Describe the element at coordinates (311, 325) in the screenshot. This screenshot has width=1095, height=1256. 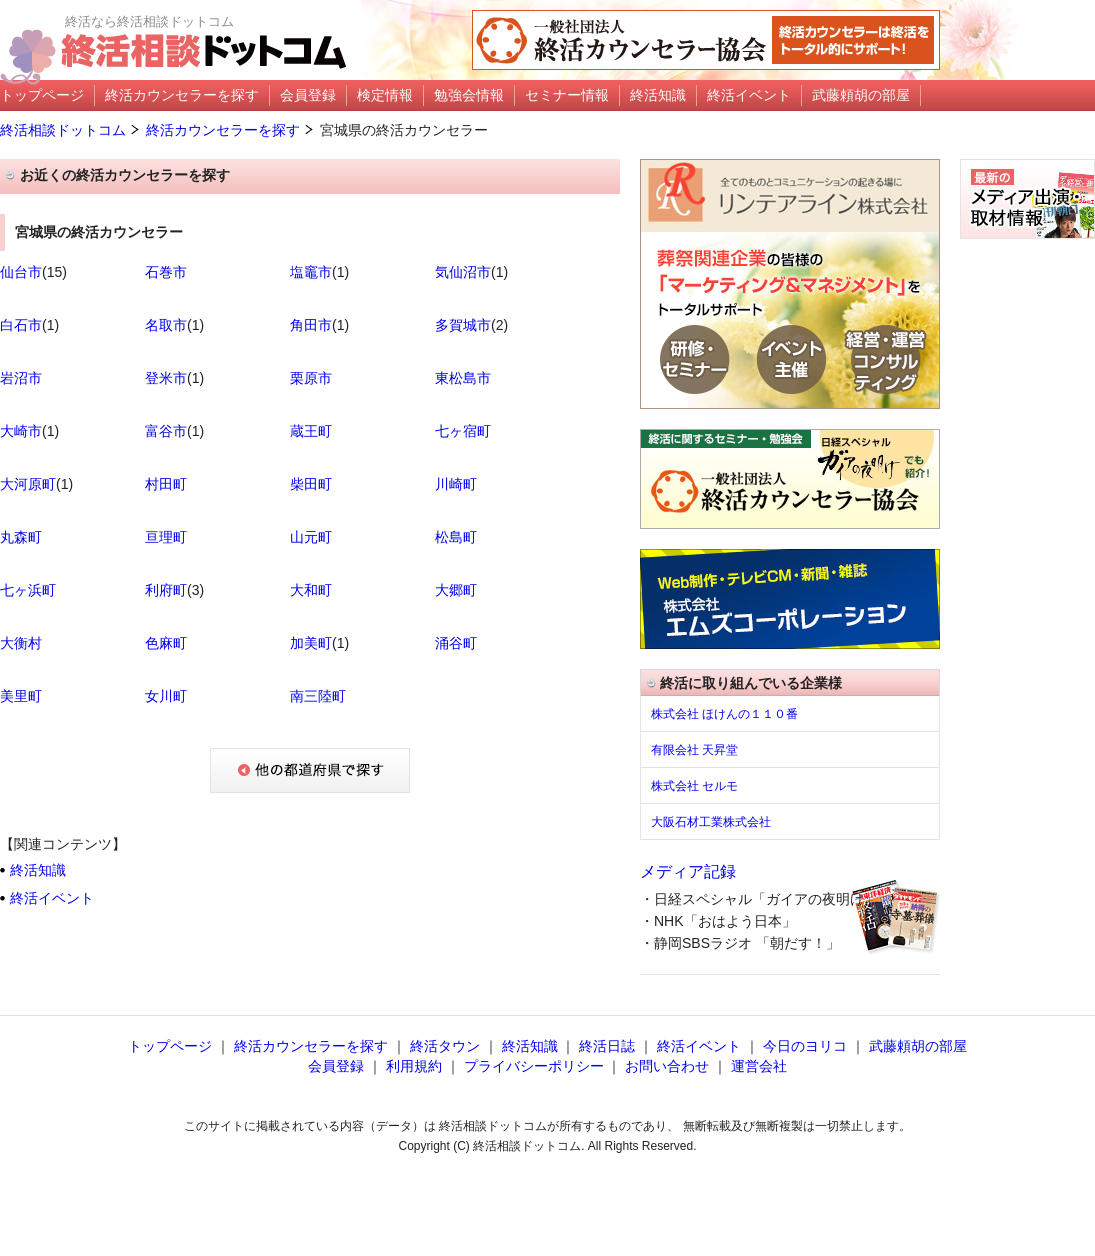
I see `角田市` at that location.